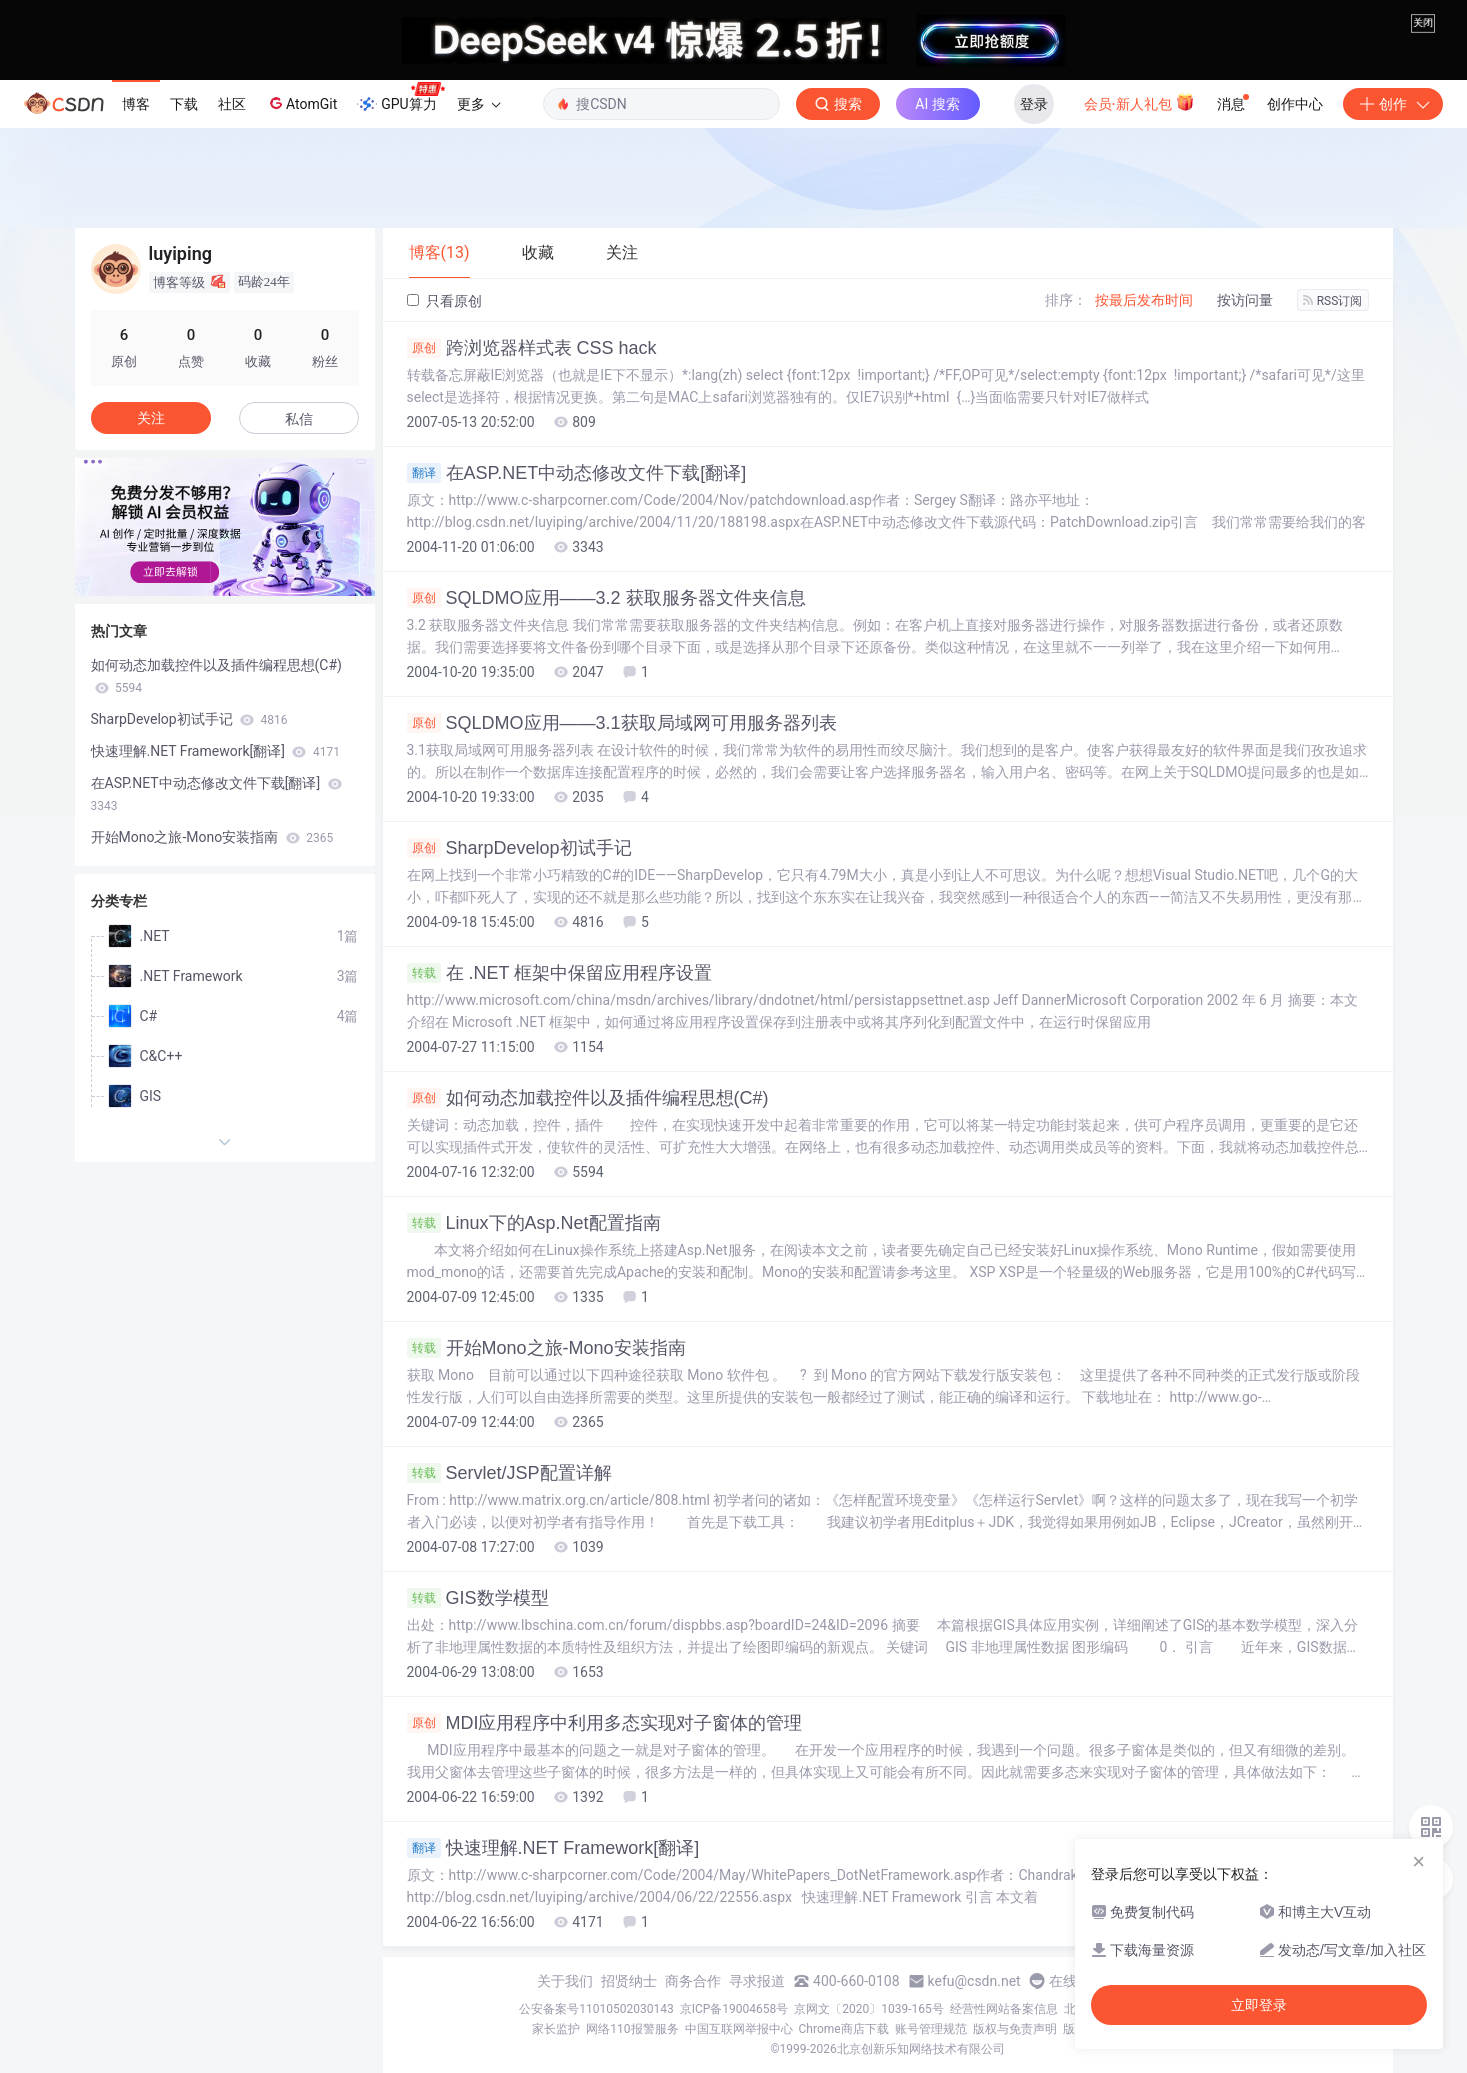 This screenshot has height=2073, width=1467. What do you see at coordinates (1004, 2009) in the screenshot?
I see `经营性网站备案信息` at bounding box center [1004, 2009].